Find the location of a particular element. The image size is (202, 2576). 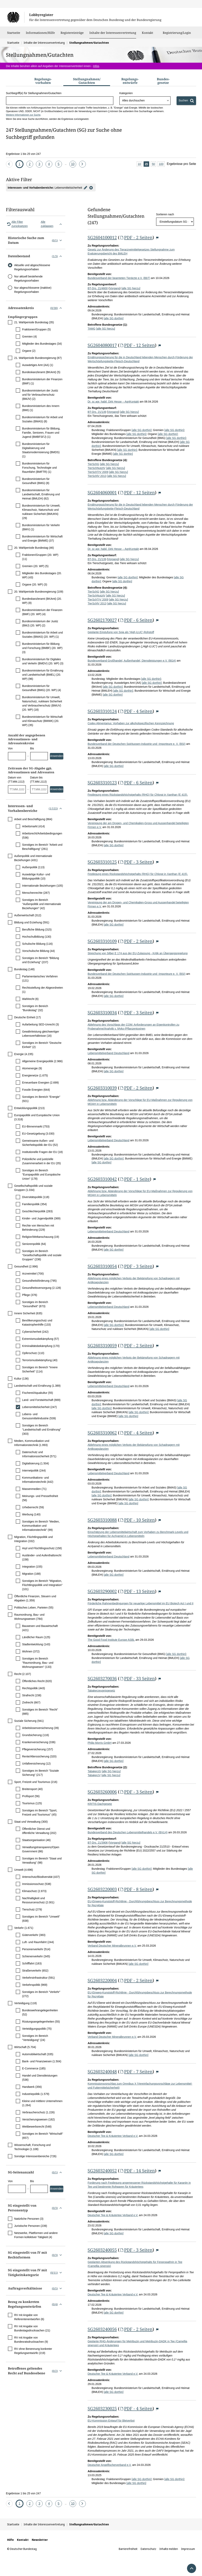

Sonstiges im Bereich "Soziale Sicherung" (217) is located at coordinates (40, 1772).